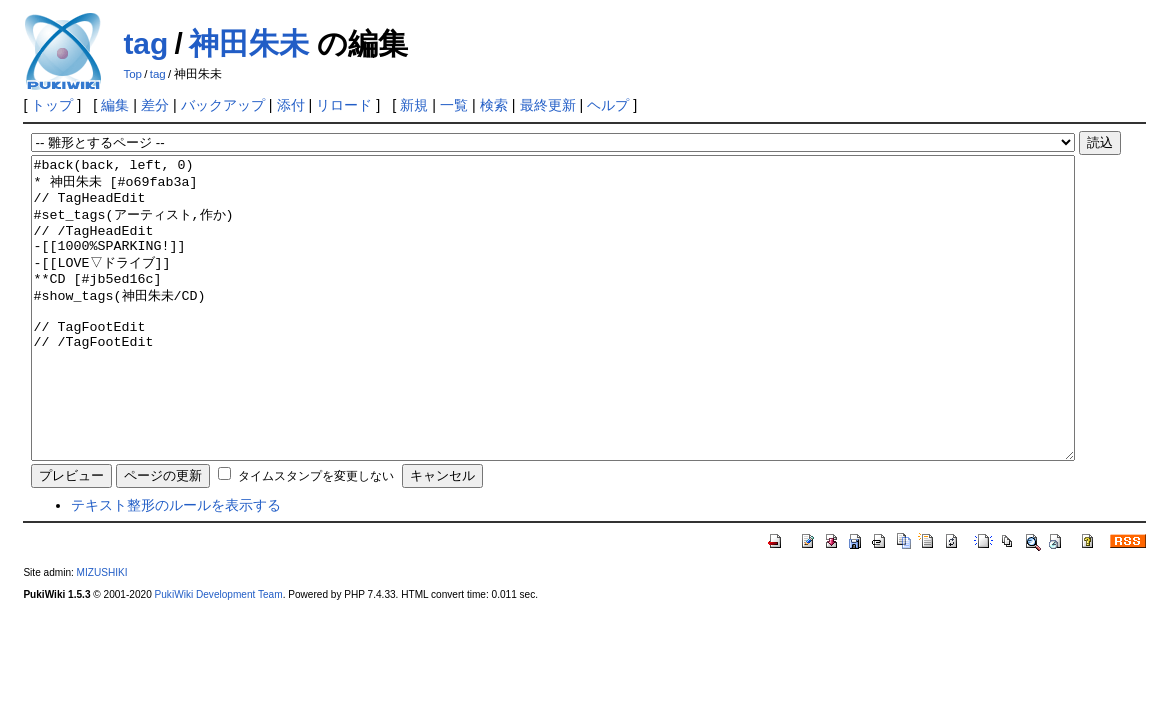 This screenshot has height=720, width=1169. I want to click on tag, so click(145, 43).